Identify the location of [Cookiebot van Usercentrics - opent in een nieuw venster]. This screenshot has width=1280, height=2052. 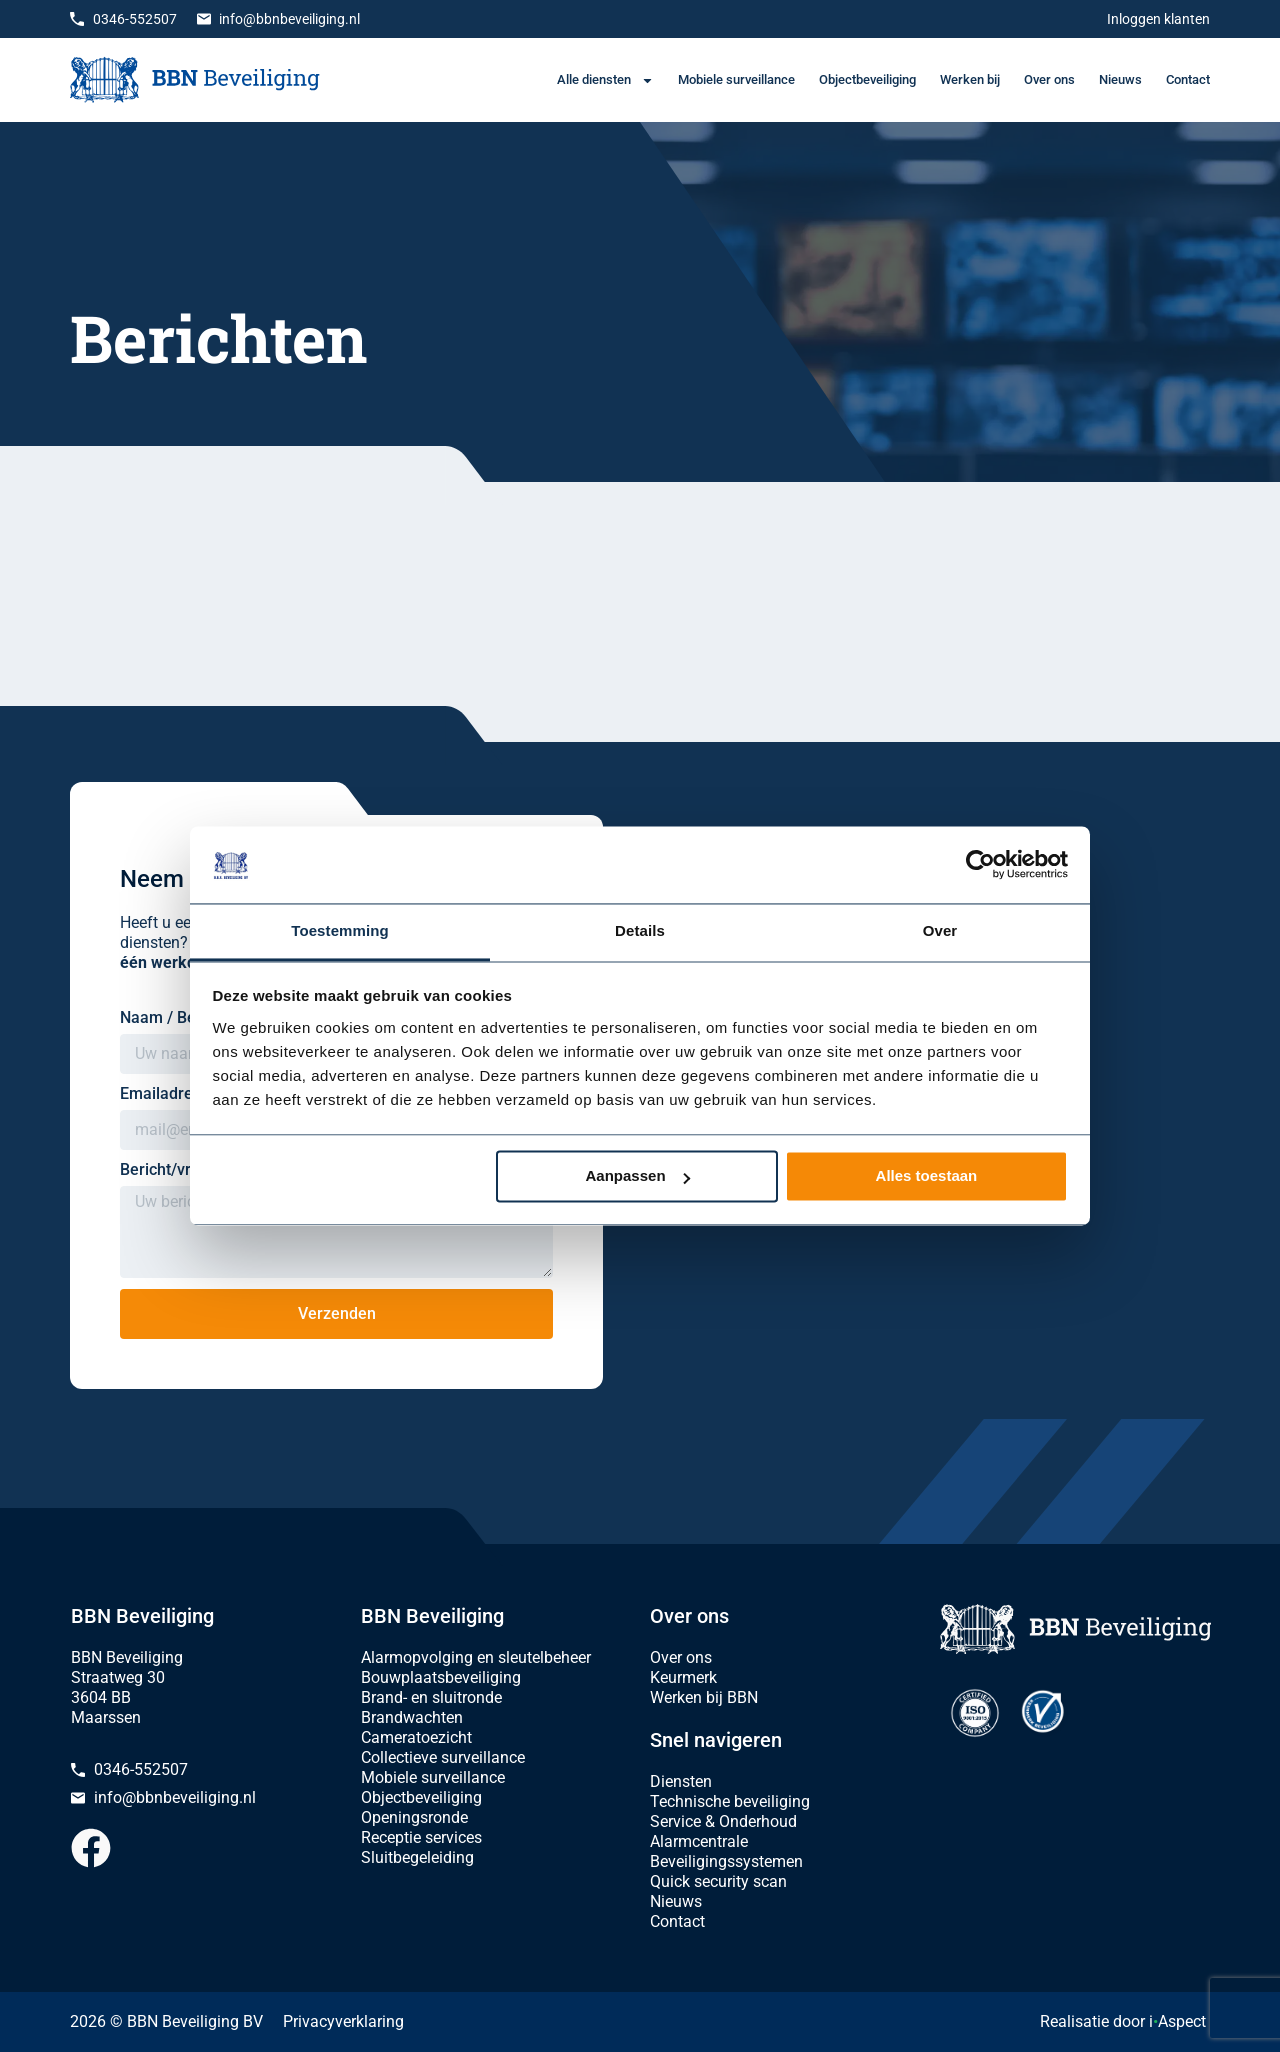
(980, 865).